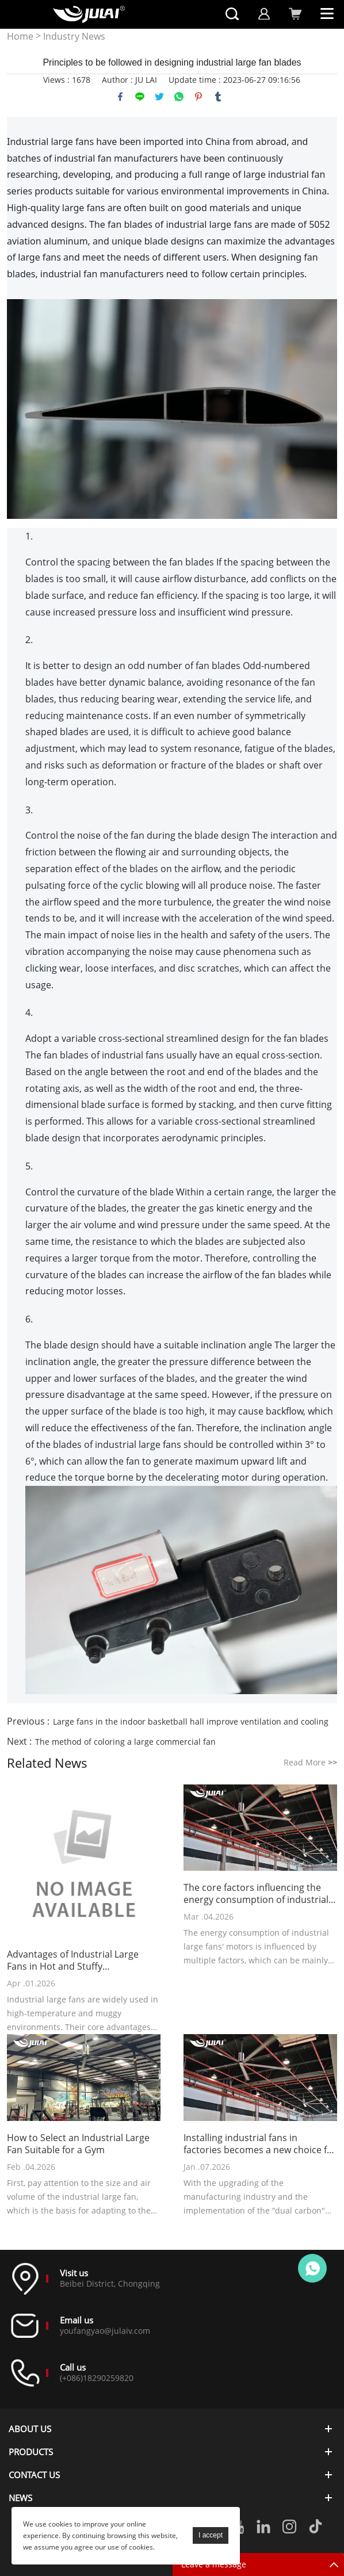 The height and width of the screenshot is (2576, 344). What do you see at coordinates (20, 36) in the screenshot?
I see `Home` at bounding box center [20, 36].